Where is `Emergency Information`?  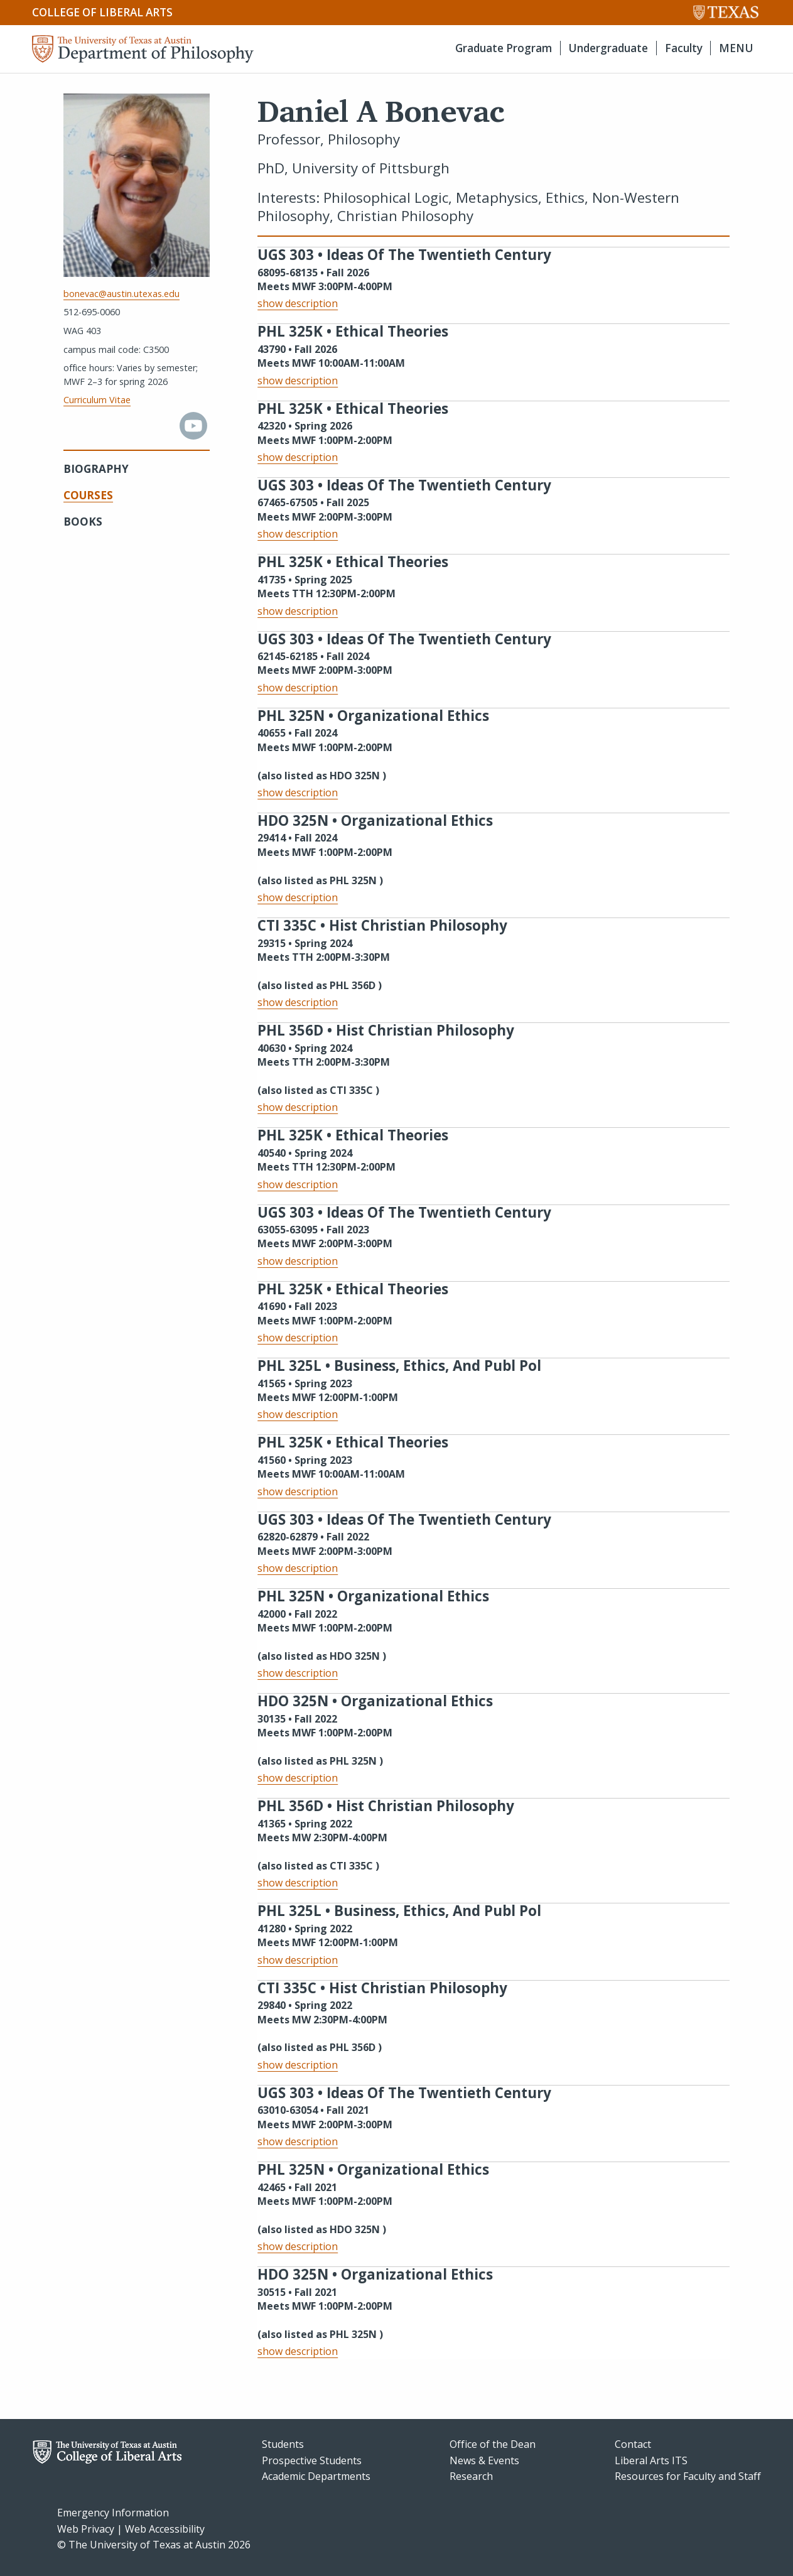 Emergency Information is located at coordinates (113, 2512).